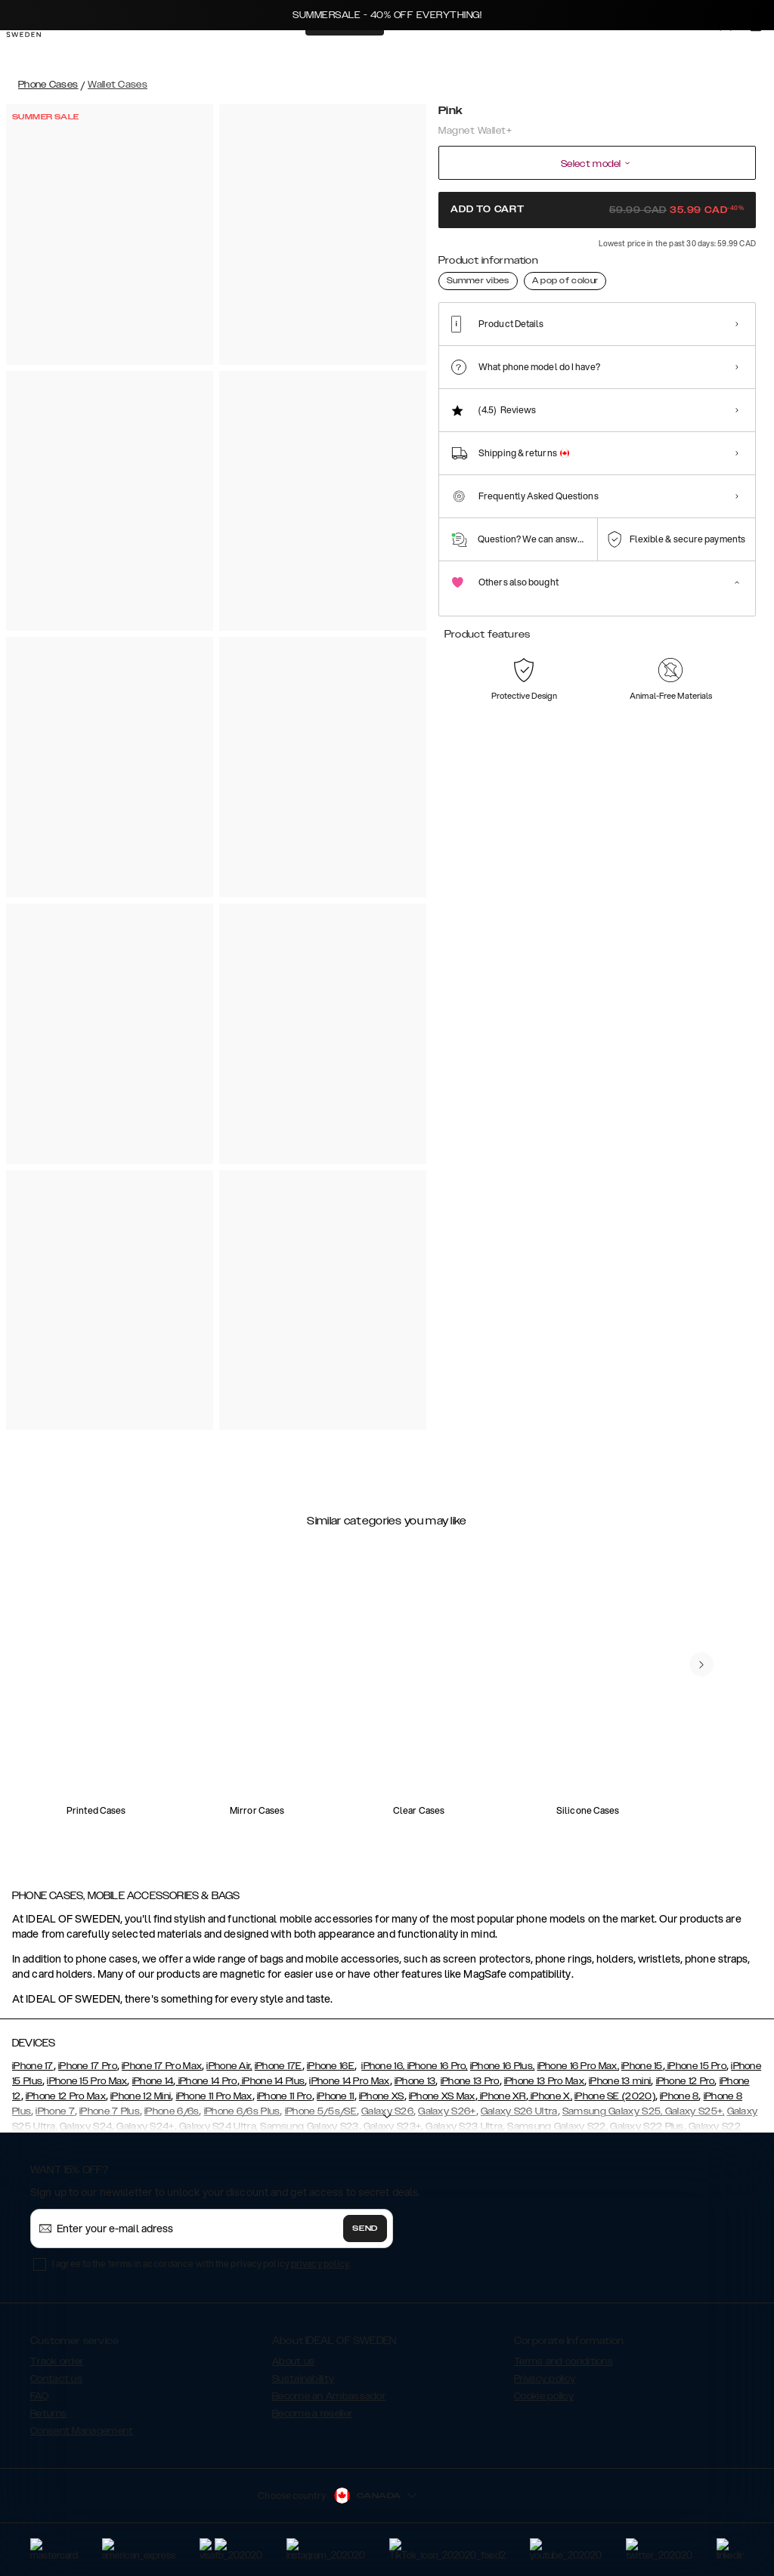  Describe the element at coordinates (509, 329) in the screenshot. I see `[Show product page for Black]` at that location.